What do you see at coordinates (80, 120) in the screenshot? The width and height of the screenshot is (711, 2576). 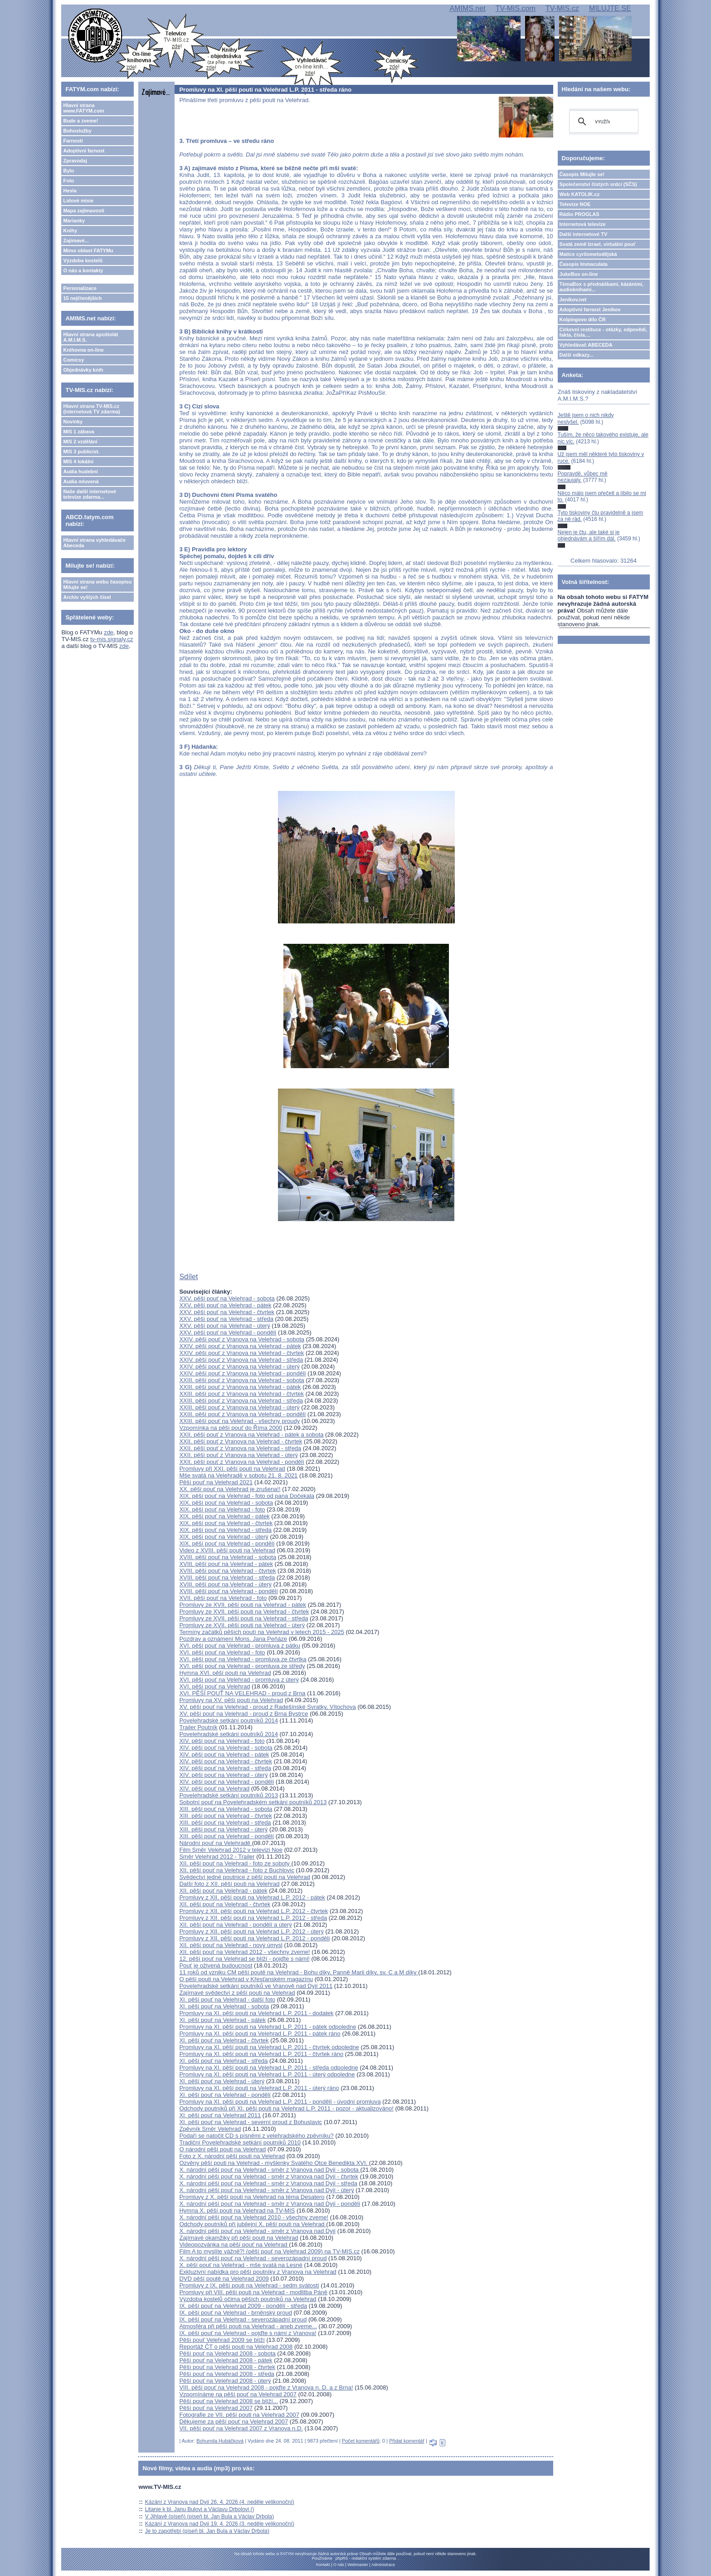 I see `Bude a zveme!` at bounding box center [80, 120].